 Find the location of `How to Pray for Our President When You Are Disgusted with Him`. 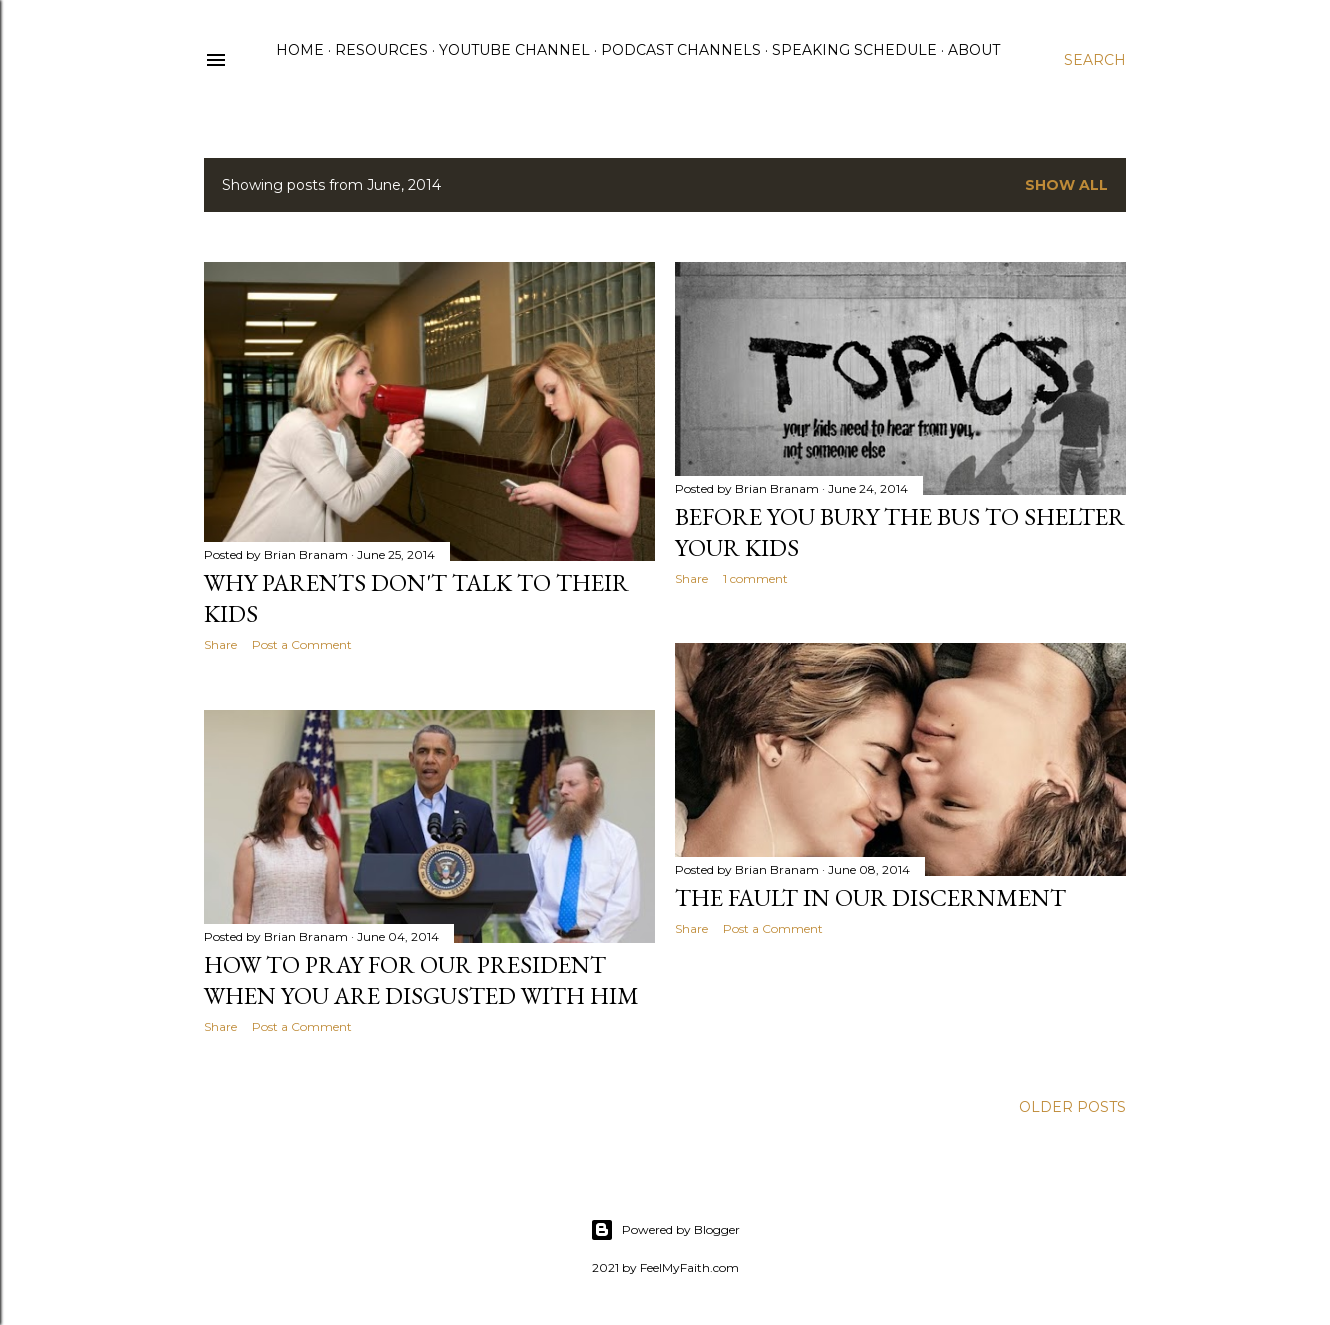

How to Pray for Our President When You Are Disgusted with Him is located at coordinates (421, 980).